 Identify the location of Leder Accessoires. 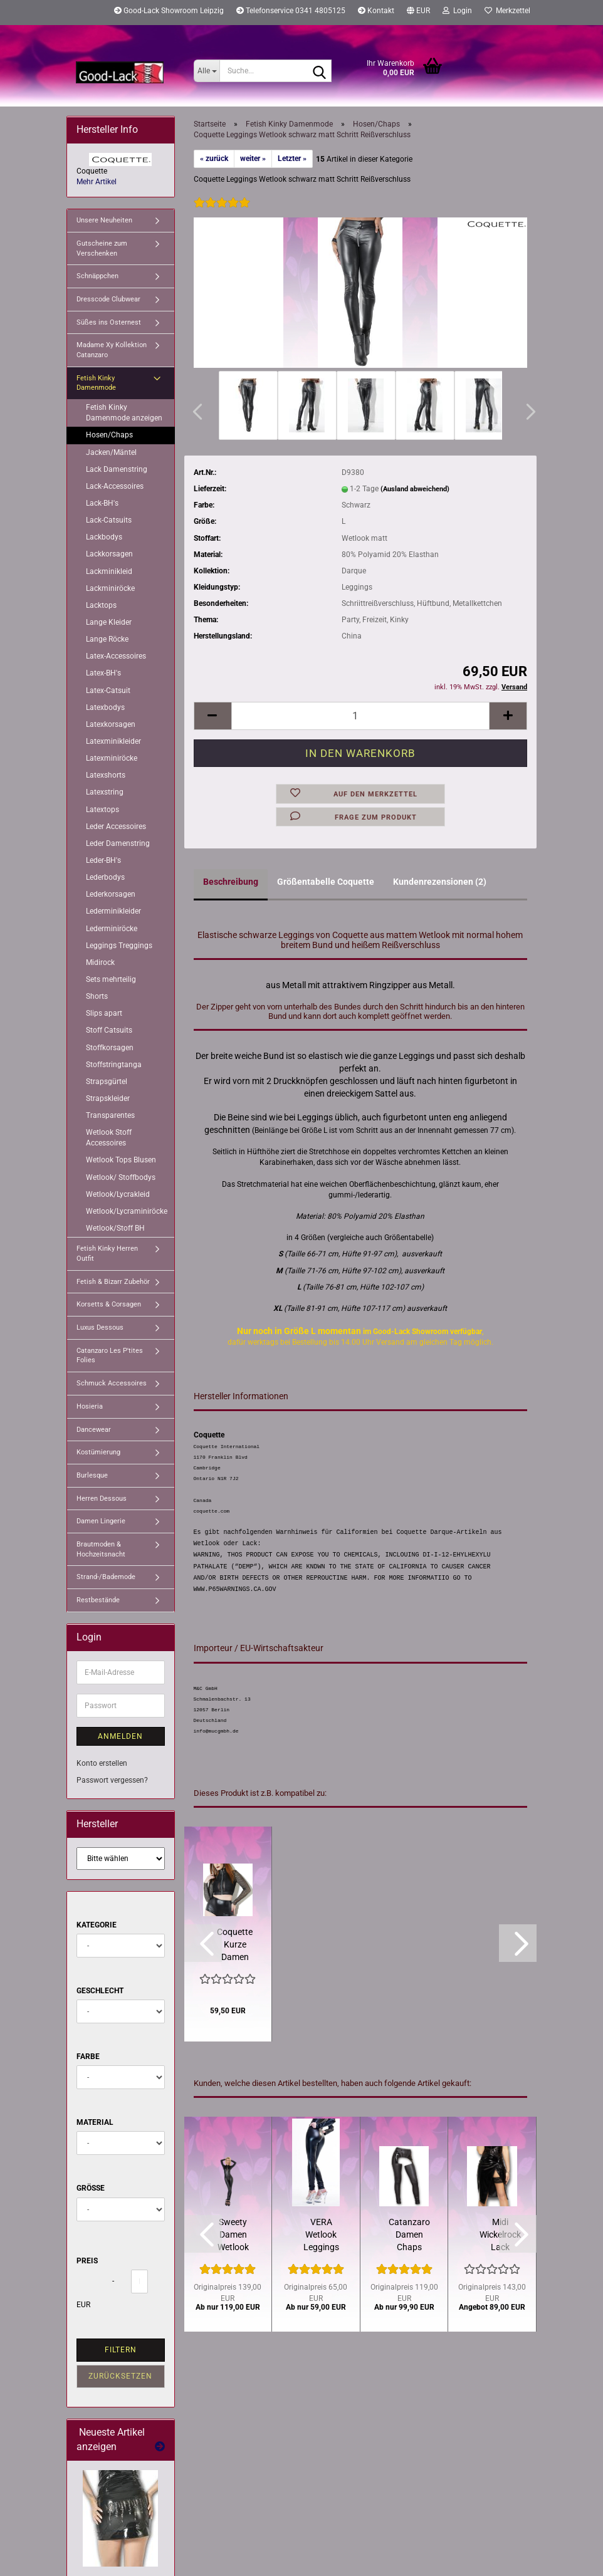
(116, 826).